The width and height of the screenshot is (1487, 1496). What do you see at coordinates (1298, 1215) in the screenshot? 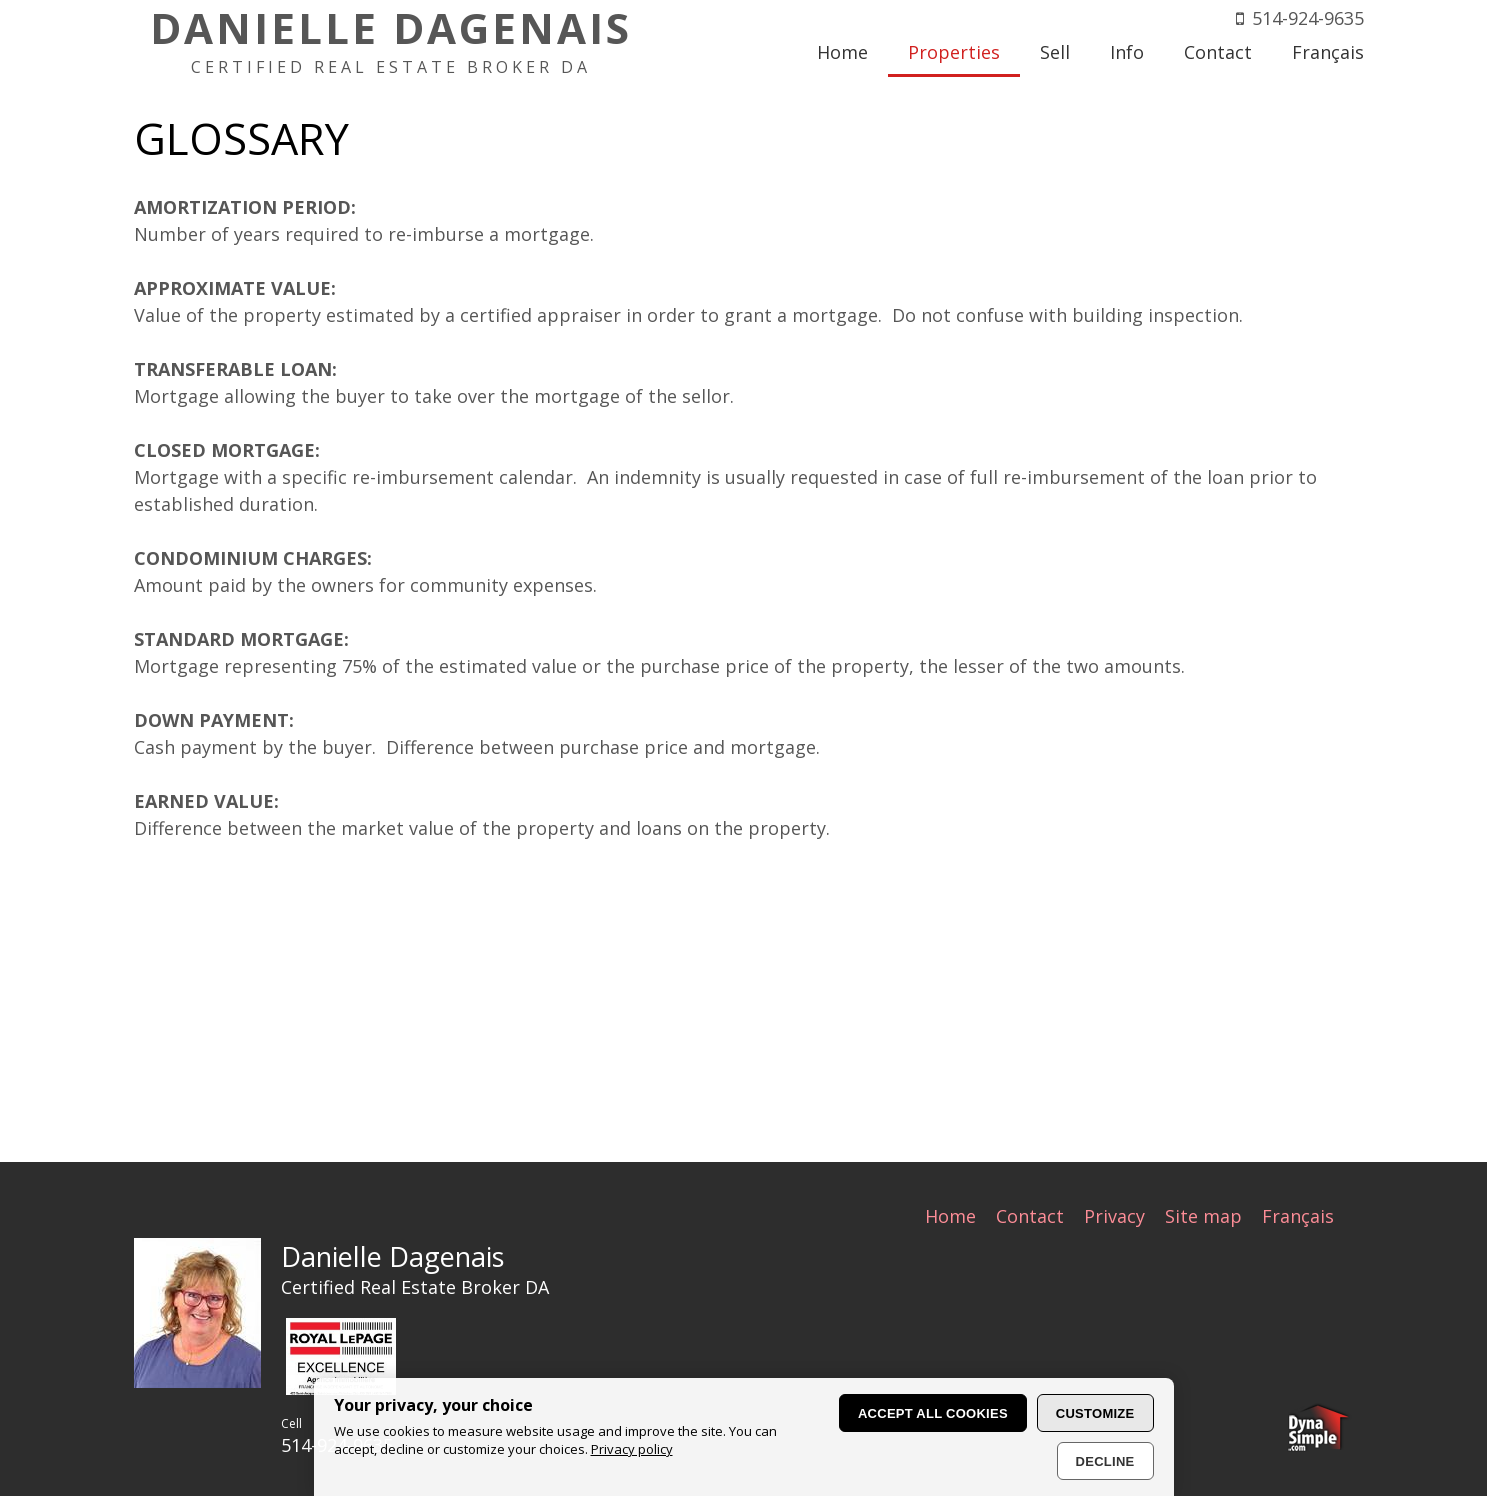
I see `Français` at bounding box center [1298, 1215].